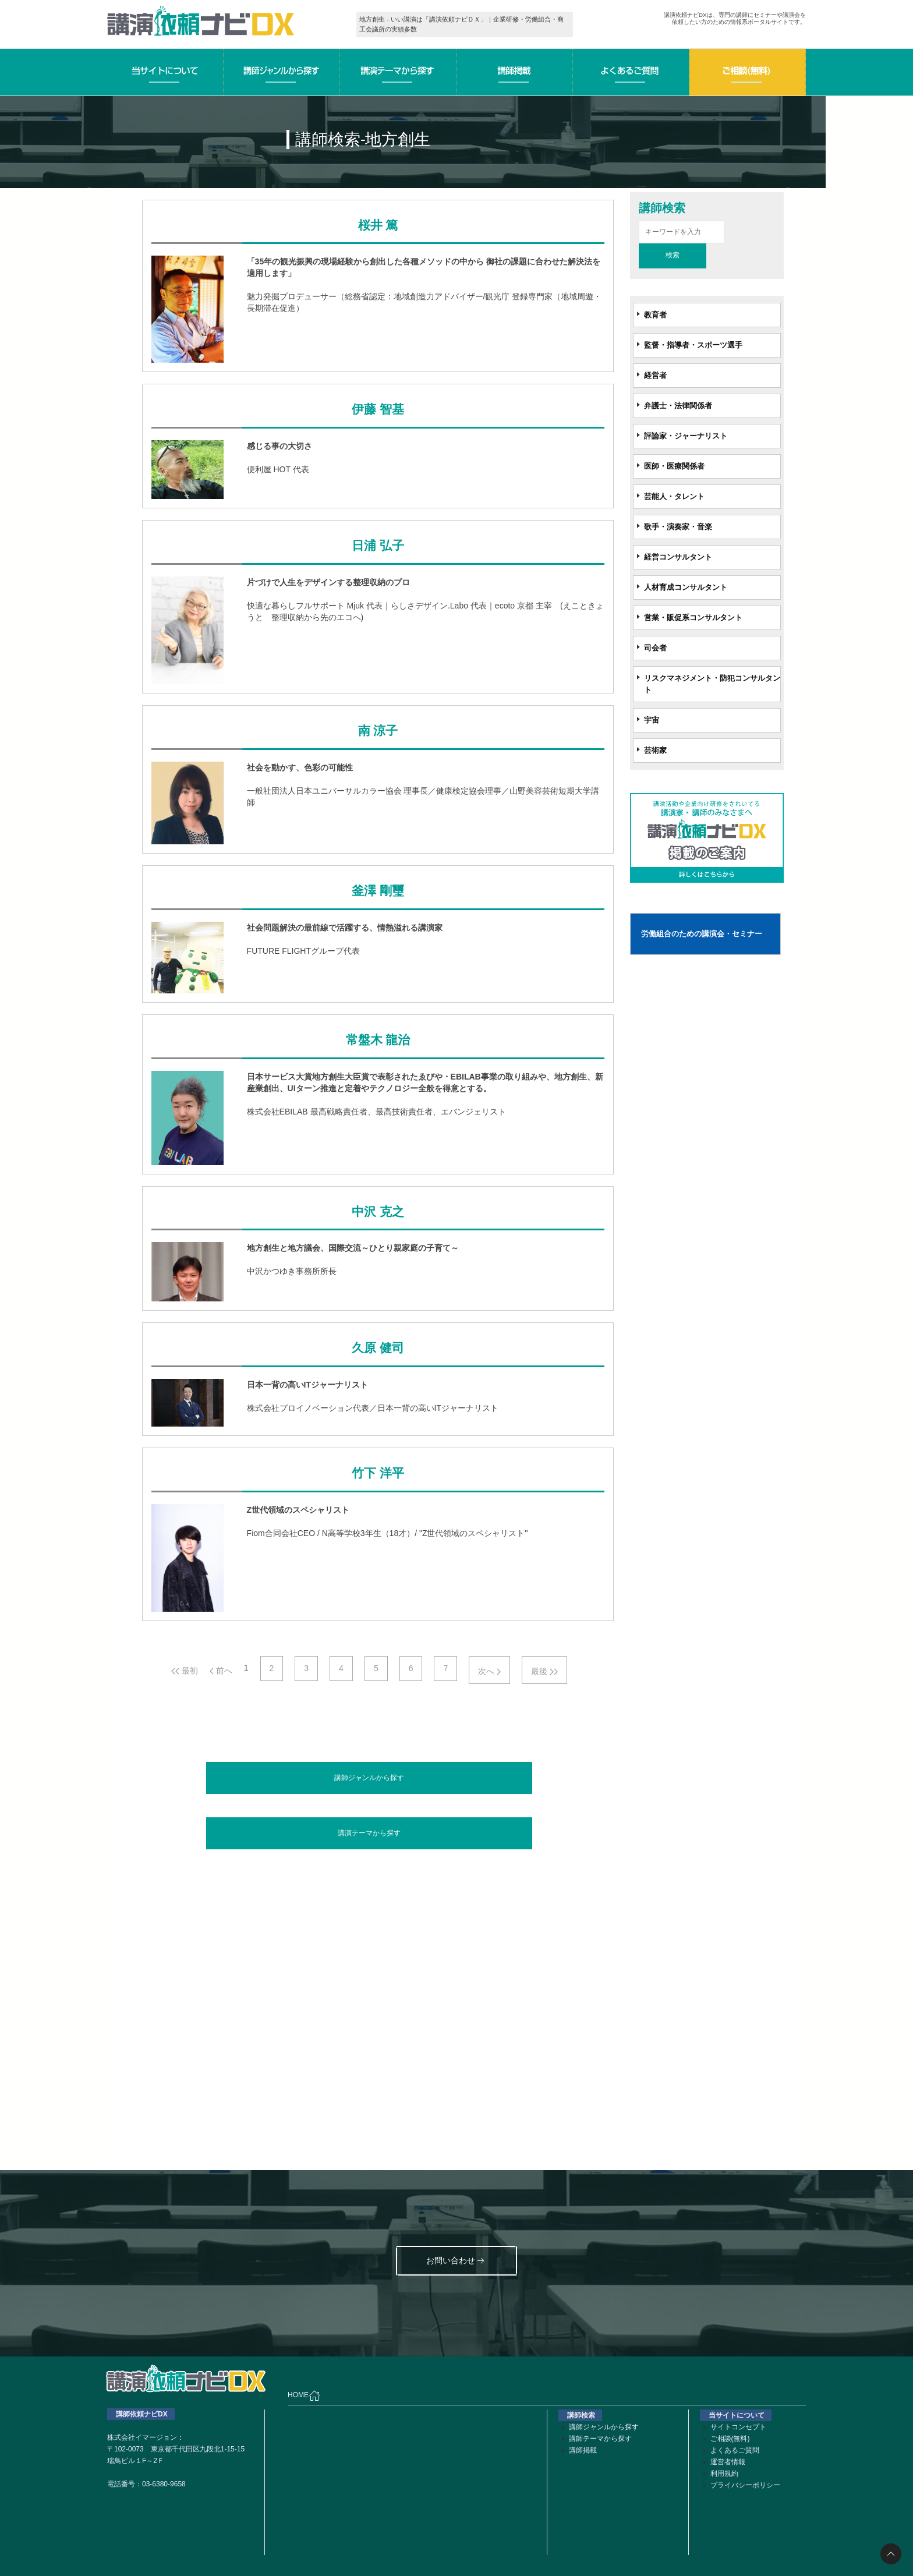  Describe the element at coordinates (745, 2485) in the screenshot. I see `プライバシーポリシー` at that location.